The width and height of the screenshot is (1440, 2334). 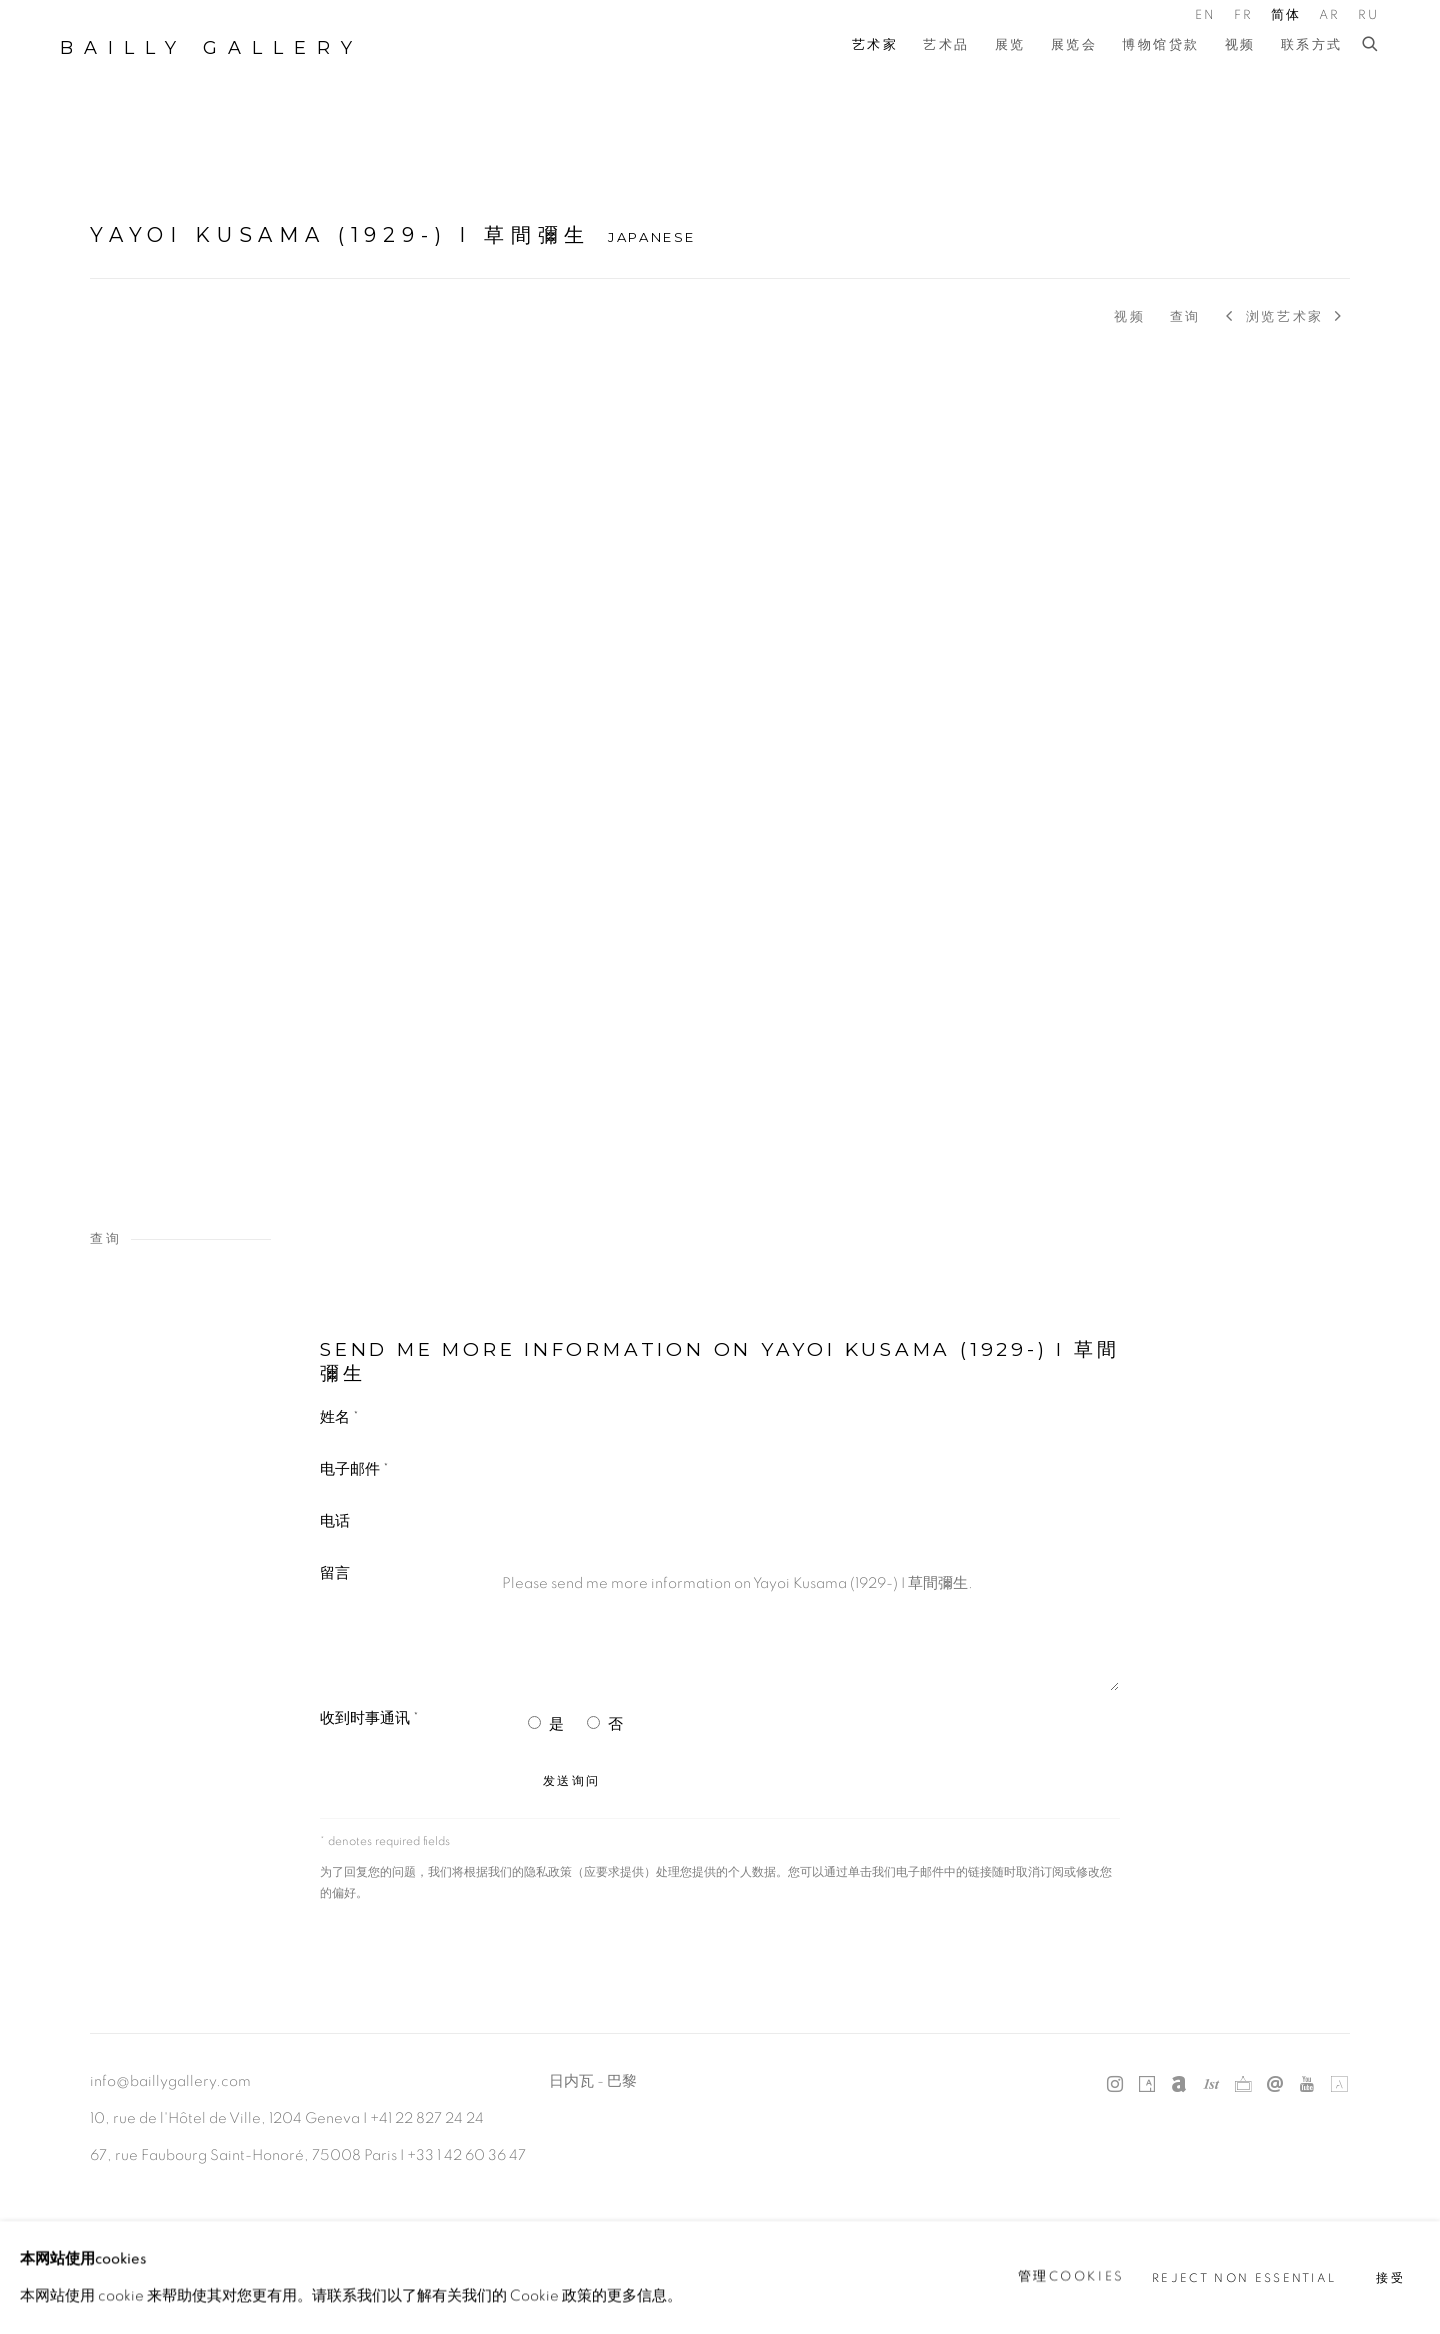 What do you see at coordinates (1243, 2085) in the screenshot?
I see `Ocula [Ocula, opens in a new tab. (Link goes to a different website and opens in a new window).]` at bounding box center [1243, 2085].